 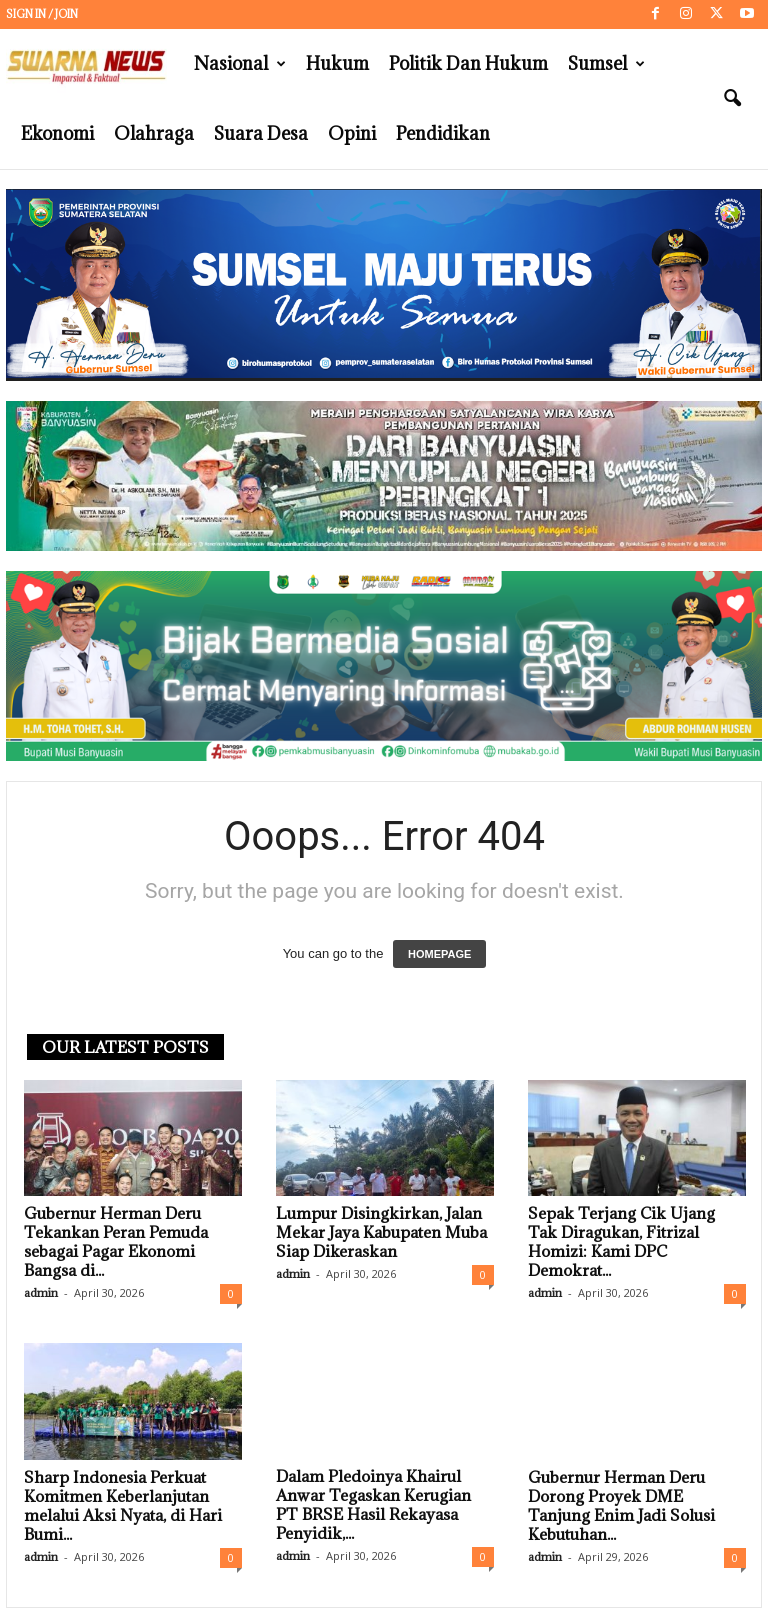 I want to click on Sharp Indonesia Perkuat Komitmen Keberlanjutan melalui Aksi Nyata, di Hari Bumi..., so click(x=123, y=1505).